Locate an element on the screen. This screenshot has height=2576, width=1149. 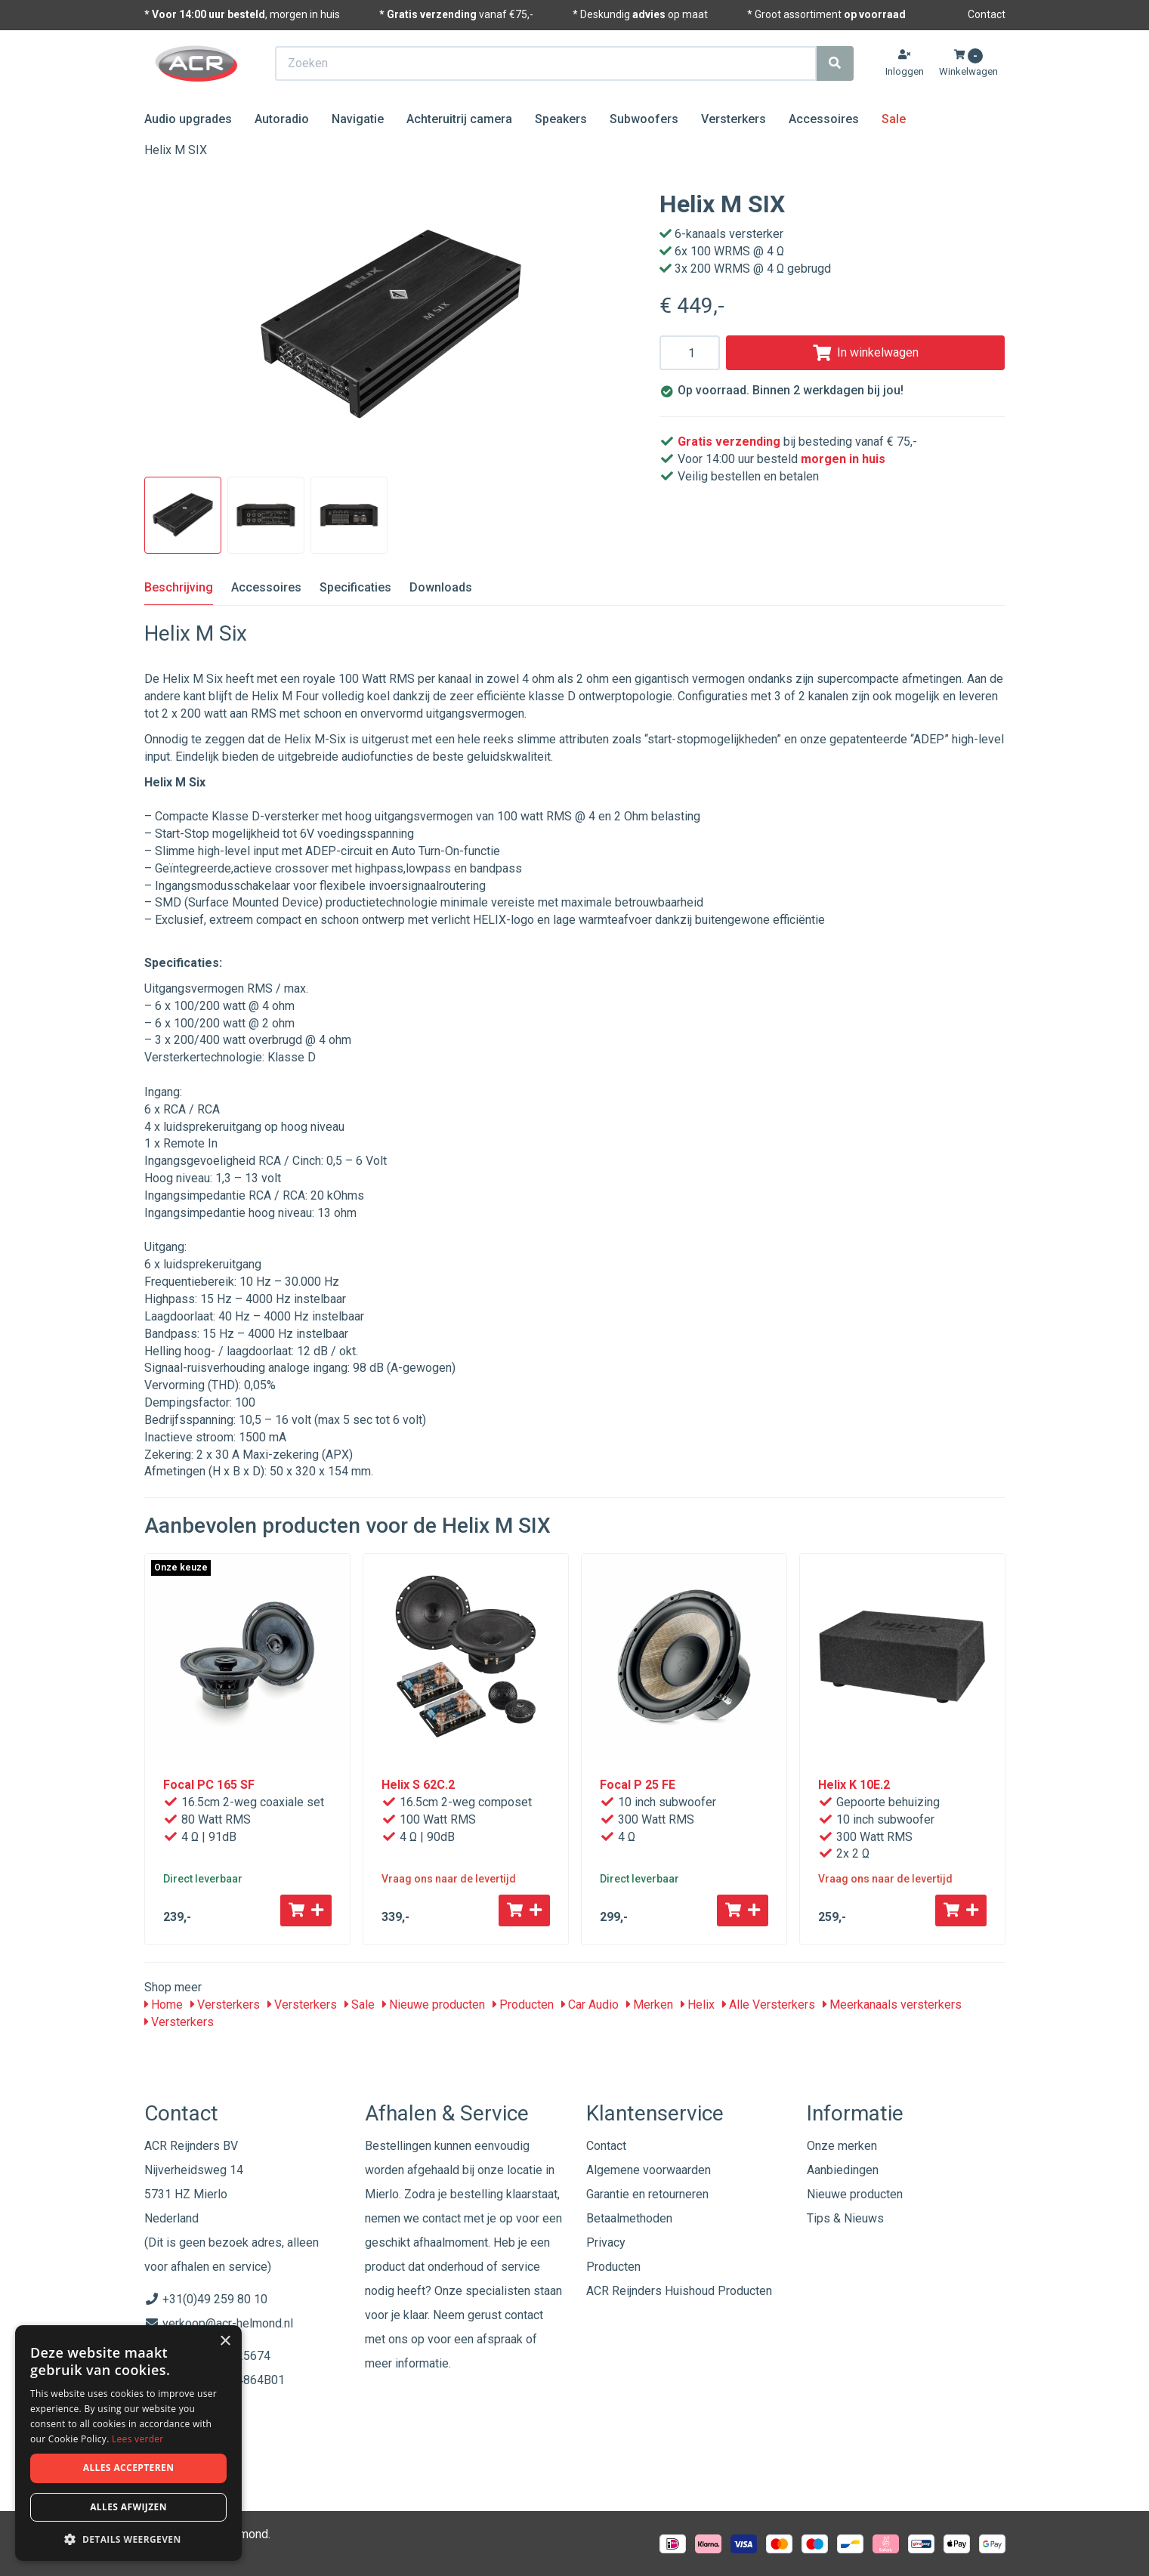
Speakers is located at coordinates (561, 119).